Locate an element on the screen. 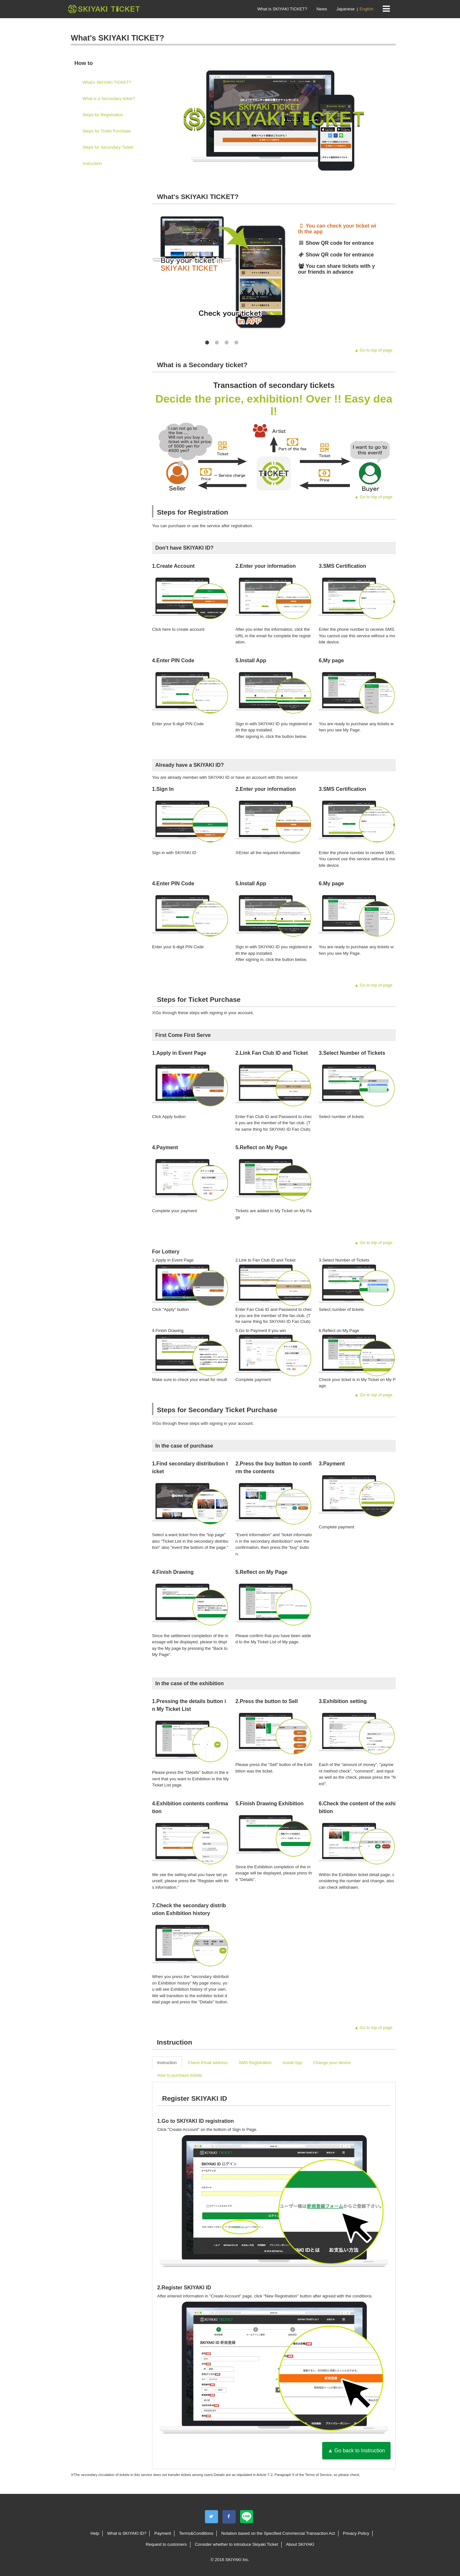  Change your device [tab] is located at coordinates (332, 2062).